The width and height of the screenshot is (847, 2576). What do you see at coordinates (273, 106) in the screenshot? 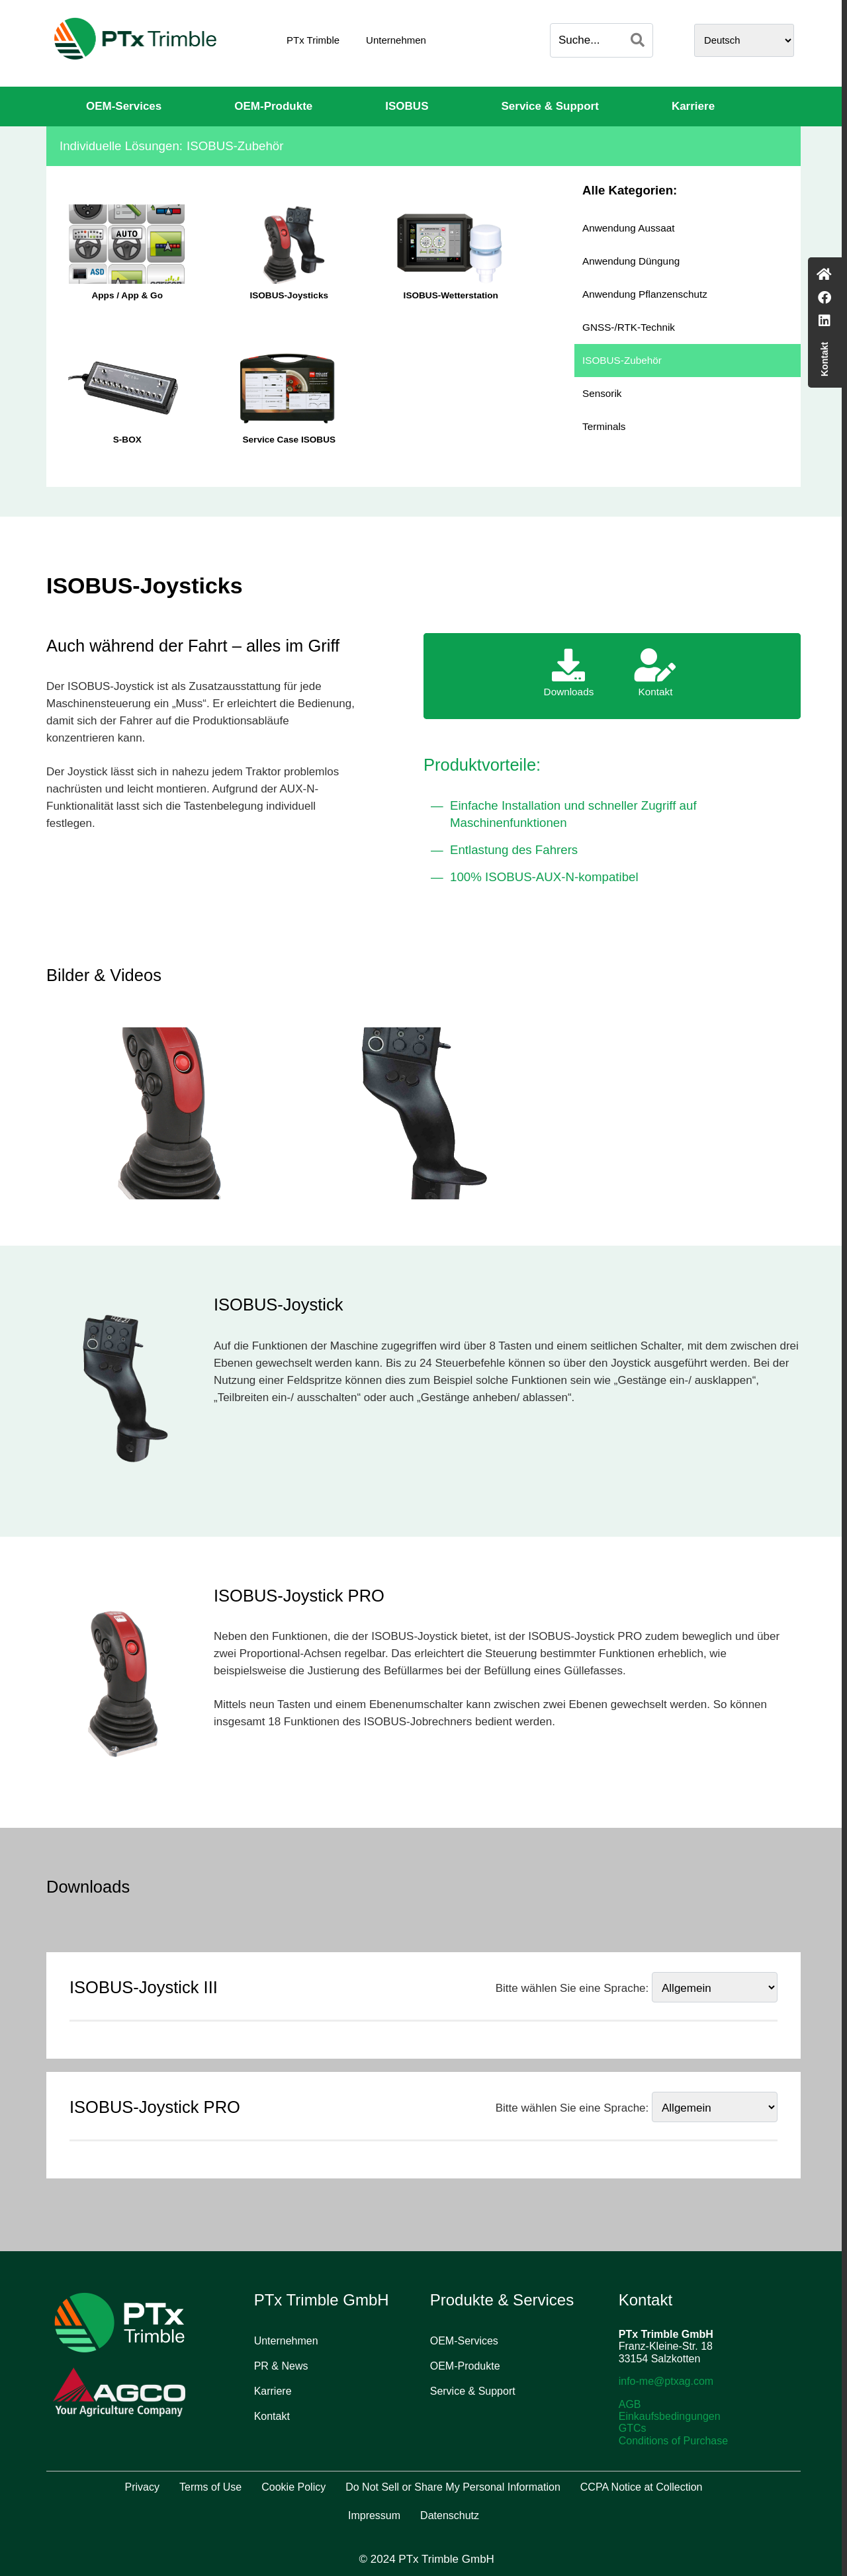
I see `OEM-Produkte` at bounding box center [273, 106].